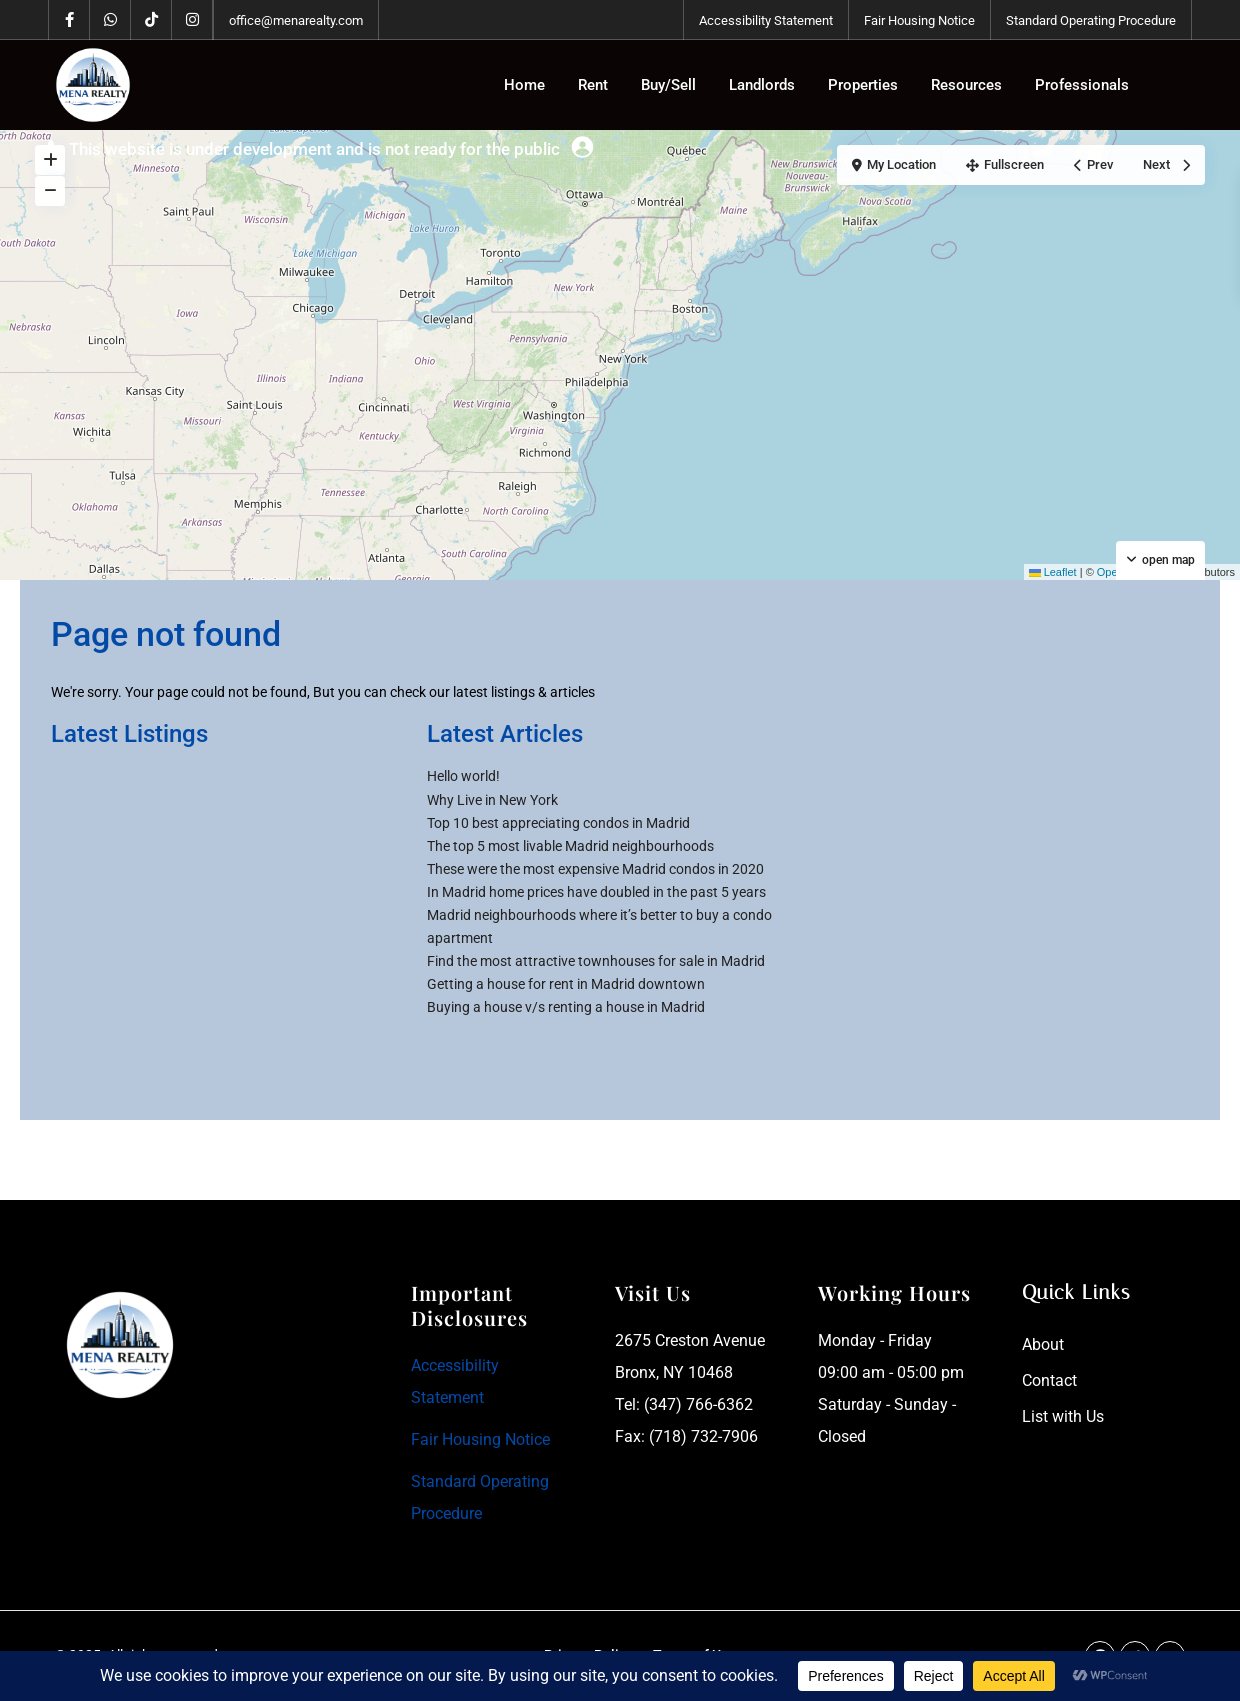 The height and width of the screenshot is (1701, 1240). I want to click on Accessibility Statement, so click(766, 20).